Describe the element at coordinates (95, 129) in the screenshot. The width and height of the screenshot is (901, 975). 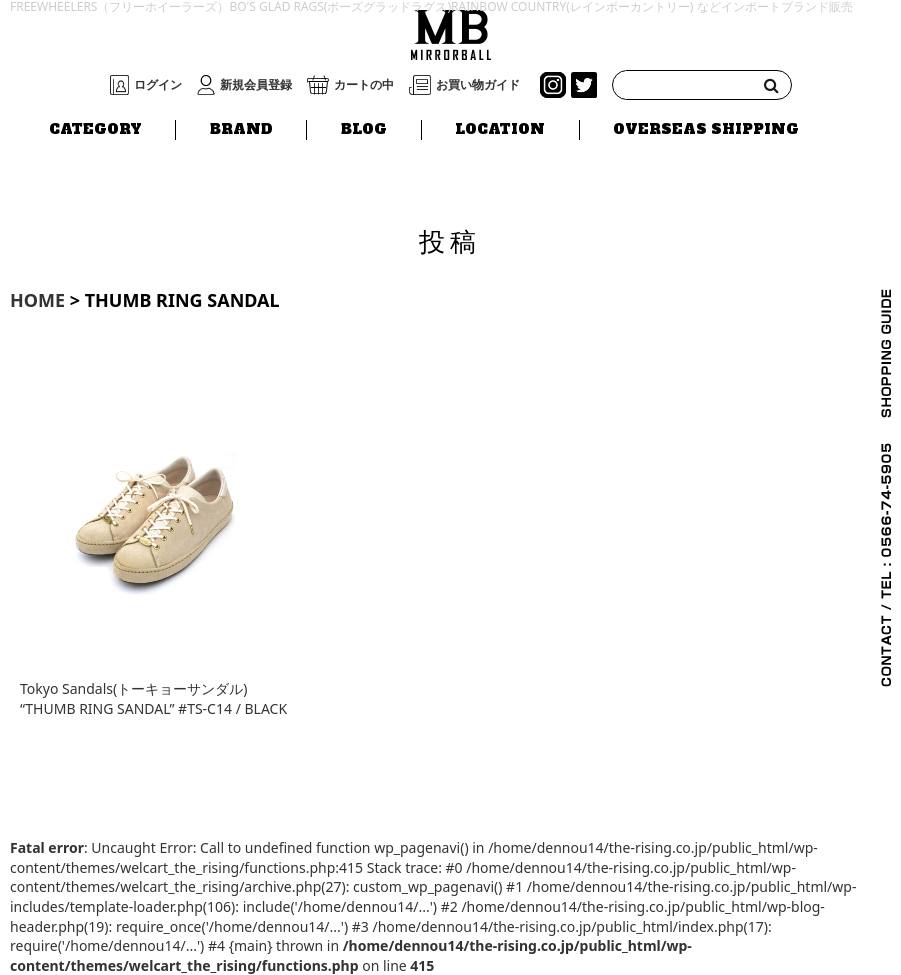
I see `CATEGORY` at that location.